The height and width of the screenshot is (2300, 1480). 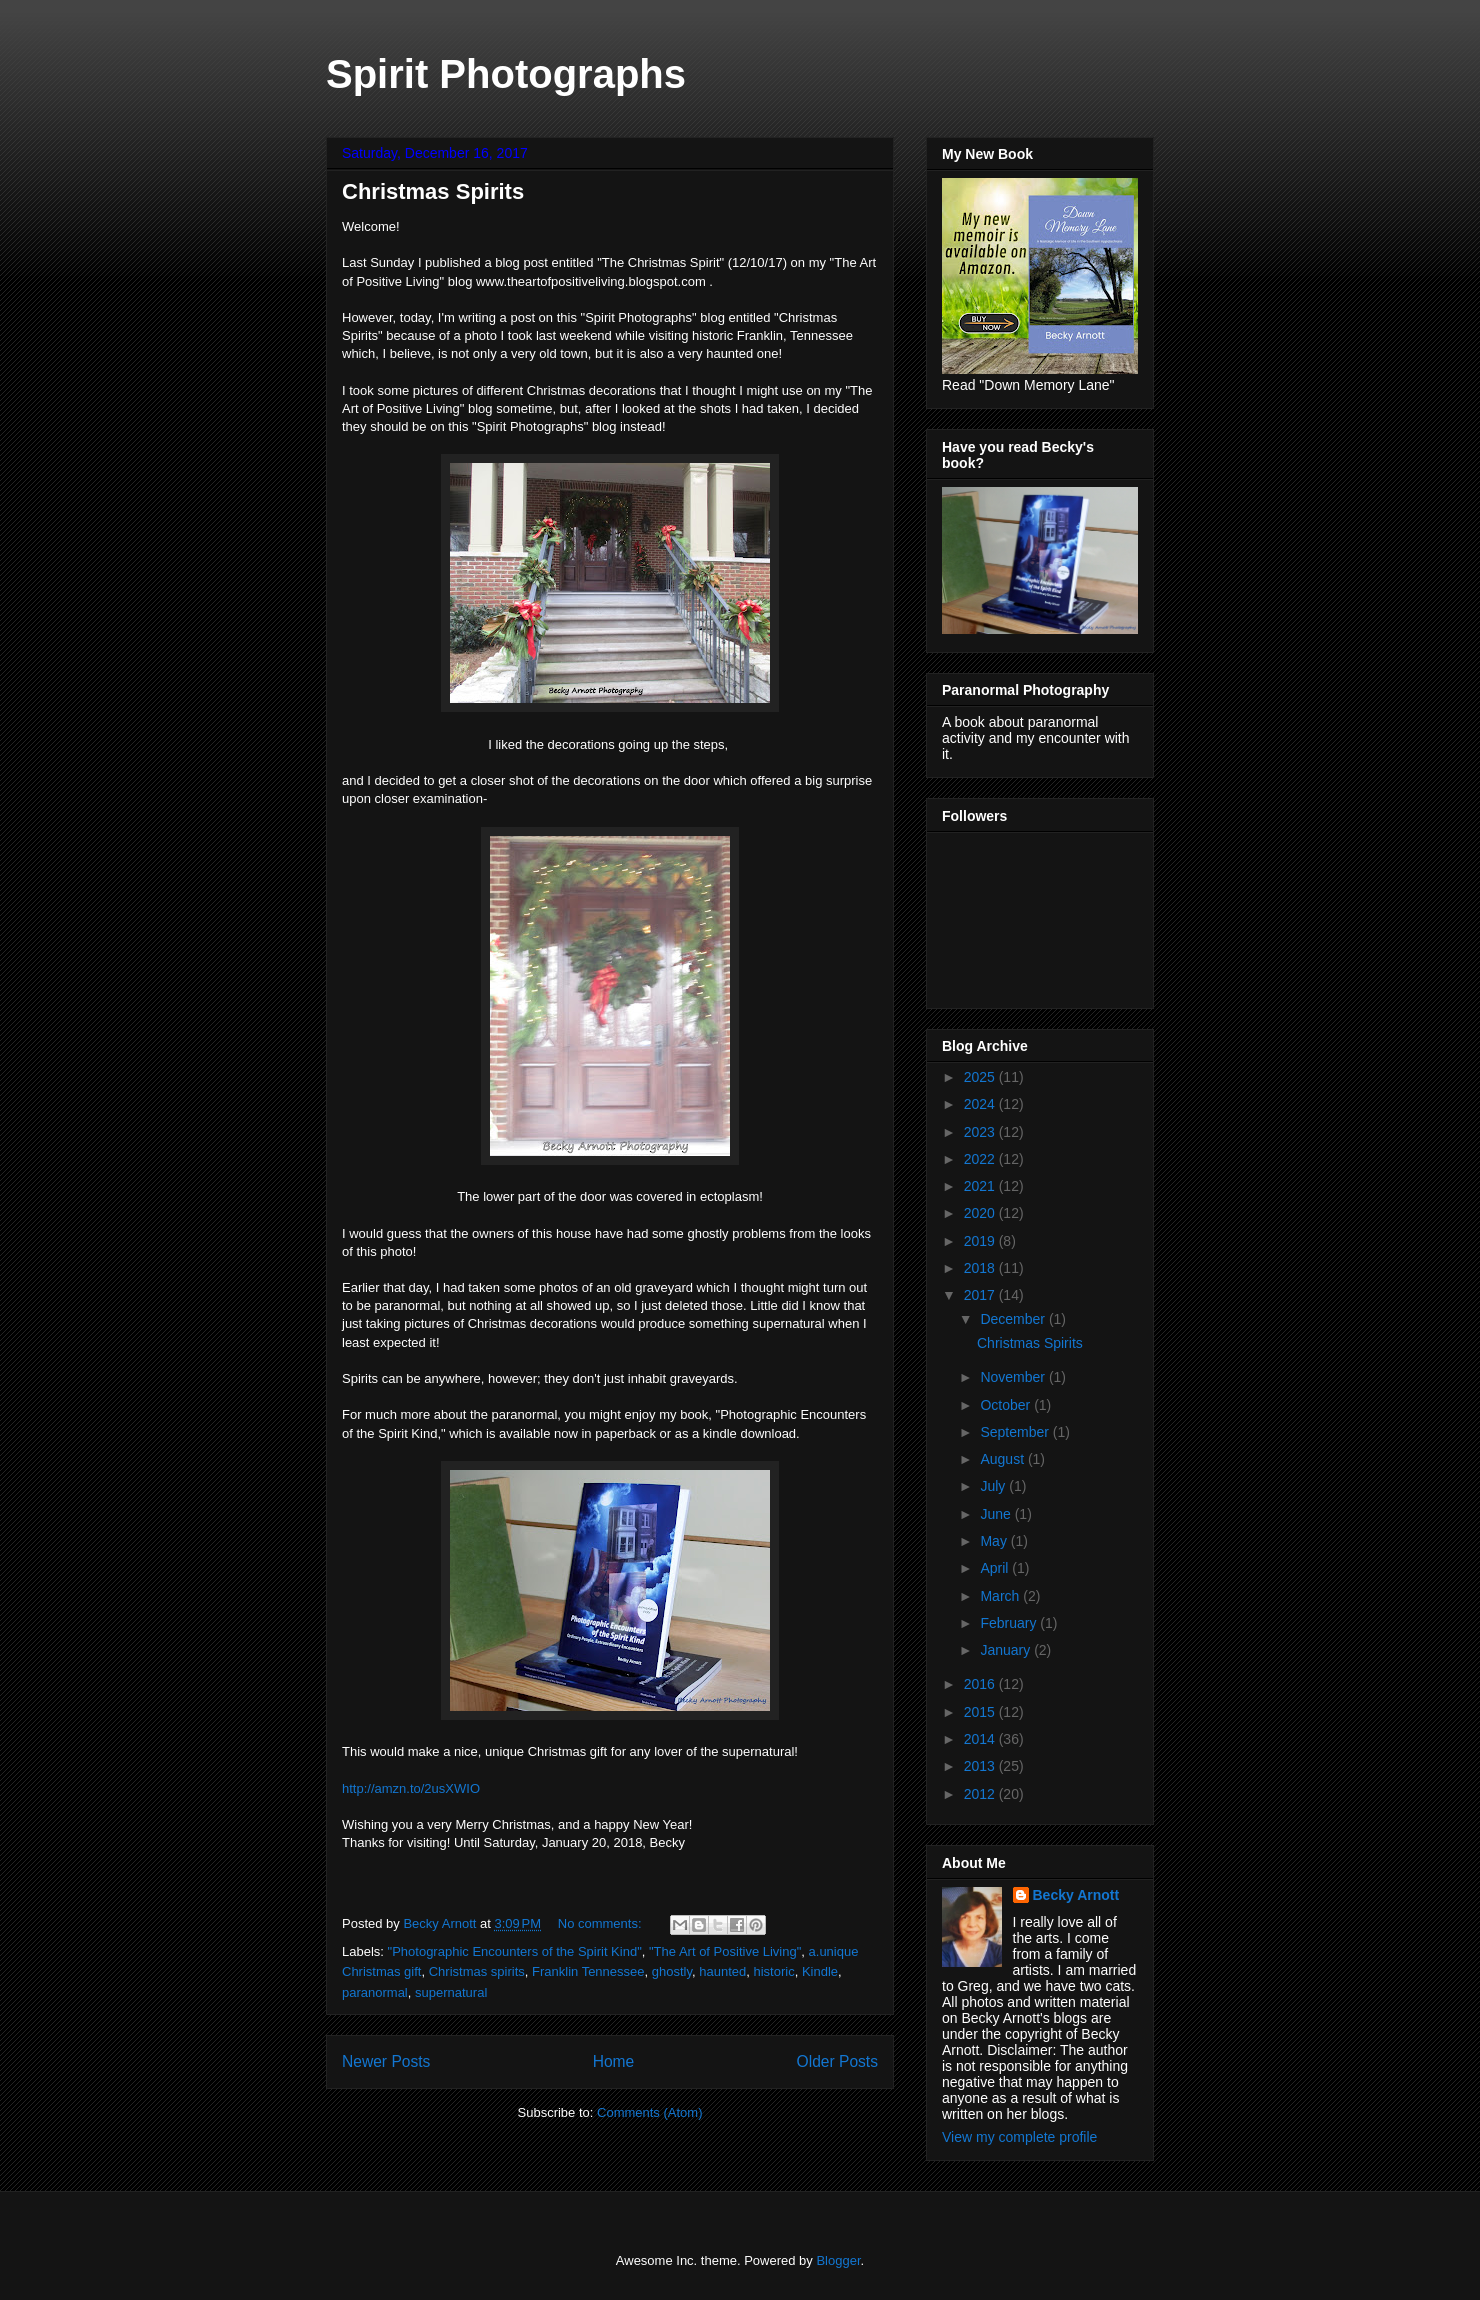 I want to click on supernatural, so click(x=451, y=1992).